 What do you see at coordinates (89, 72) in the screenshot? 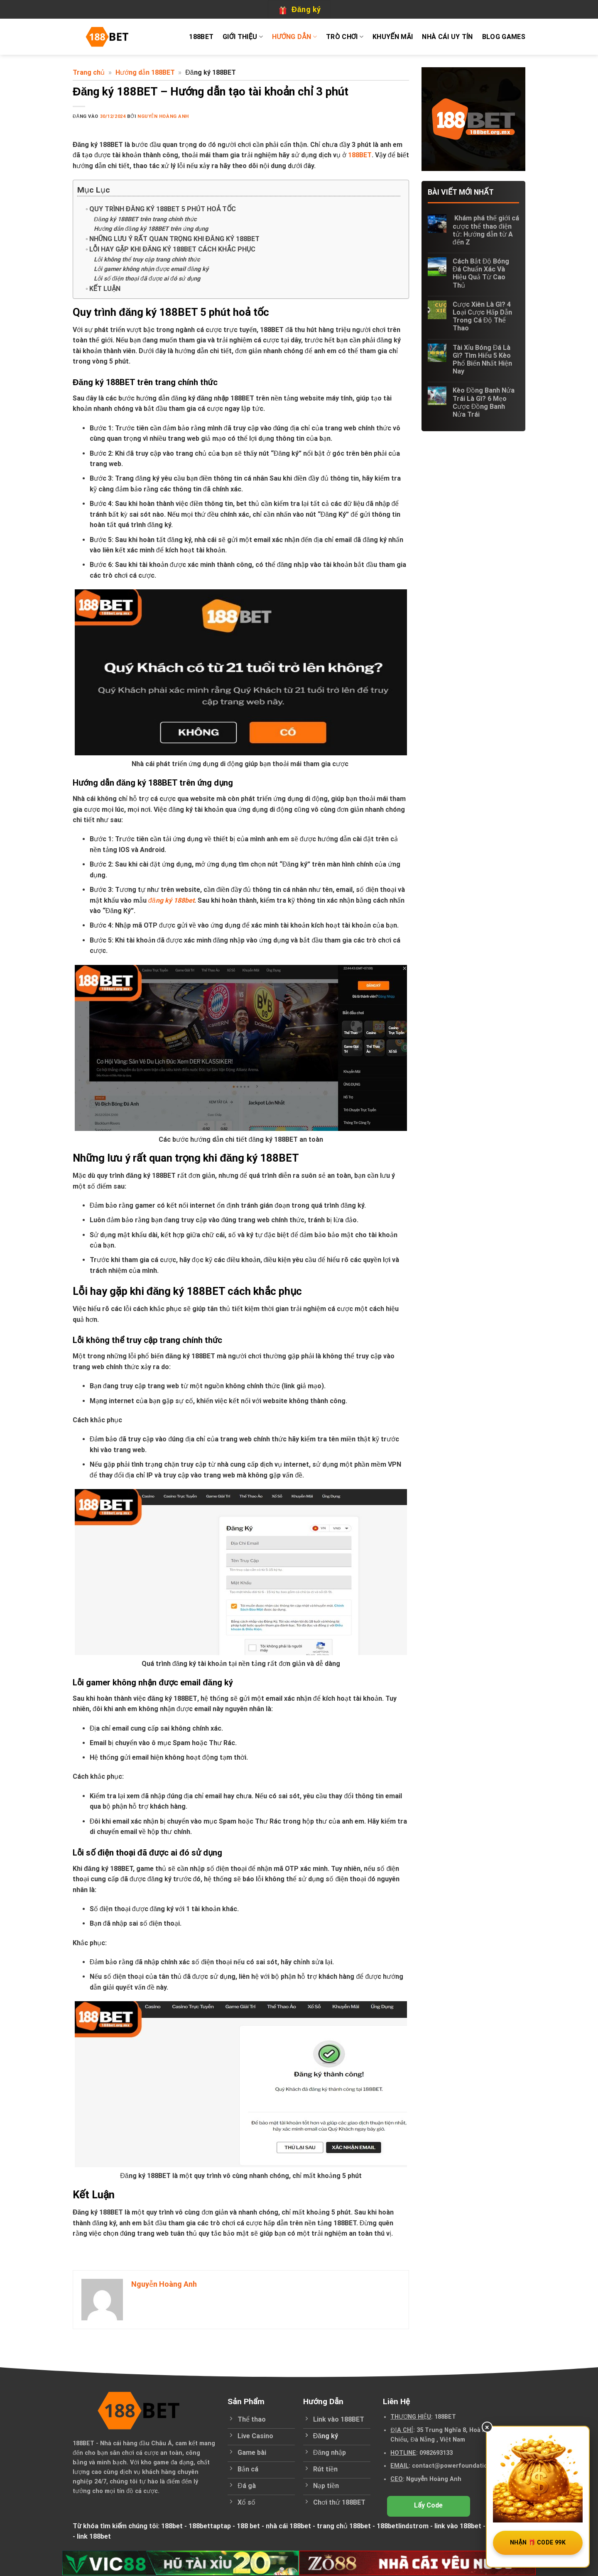
I see `Trang chủ` at bounding box center [89, 72].